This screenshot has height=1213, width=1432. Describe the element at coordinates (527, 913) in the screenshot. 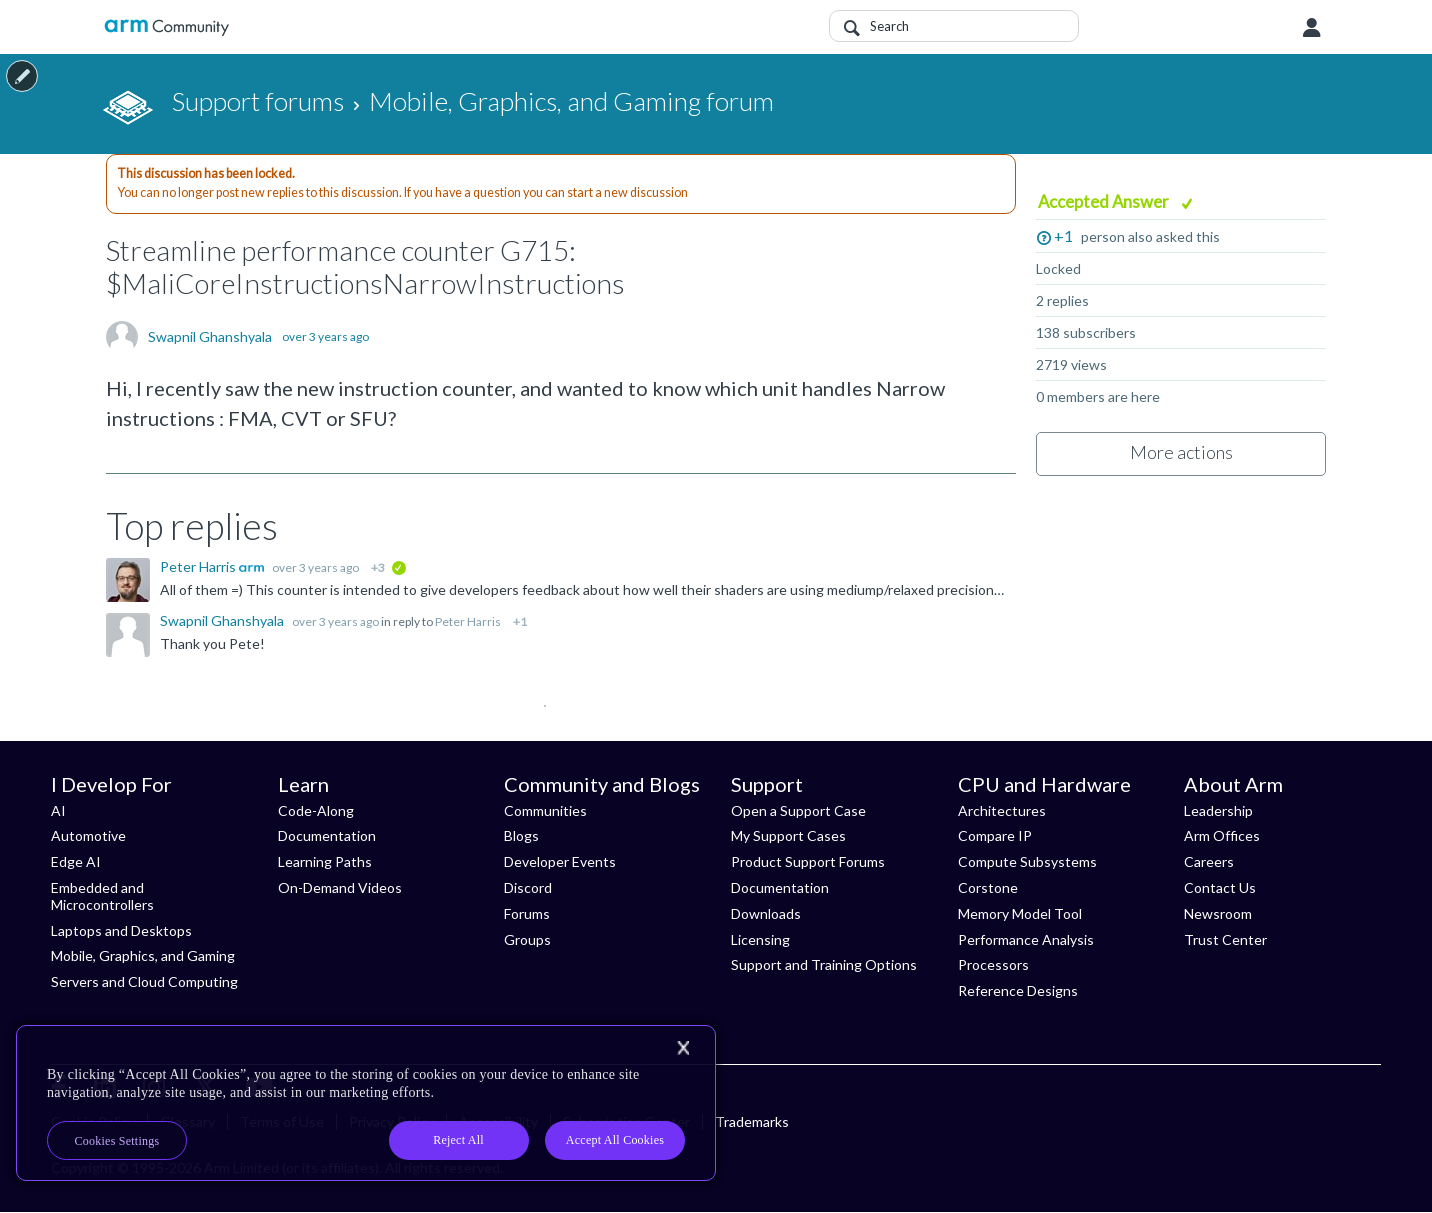

I see `Forums` at that location.